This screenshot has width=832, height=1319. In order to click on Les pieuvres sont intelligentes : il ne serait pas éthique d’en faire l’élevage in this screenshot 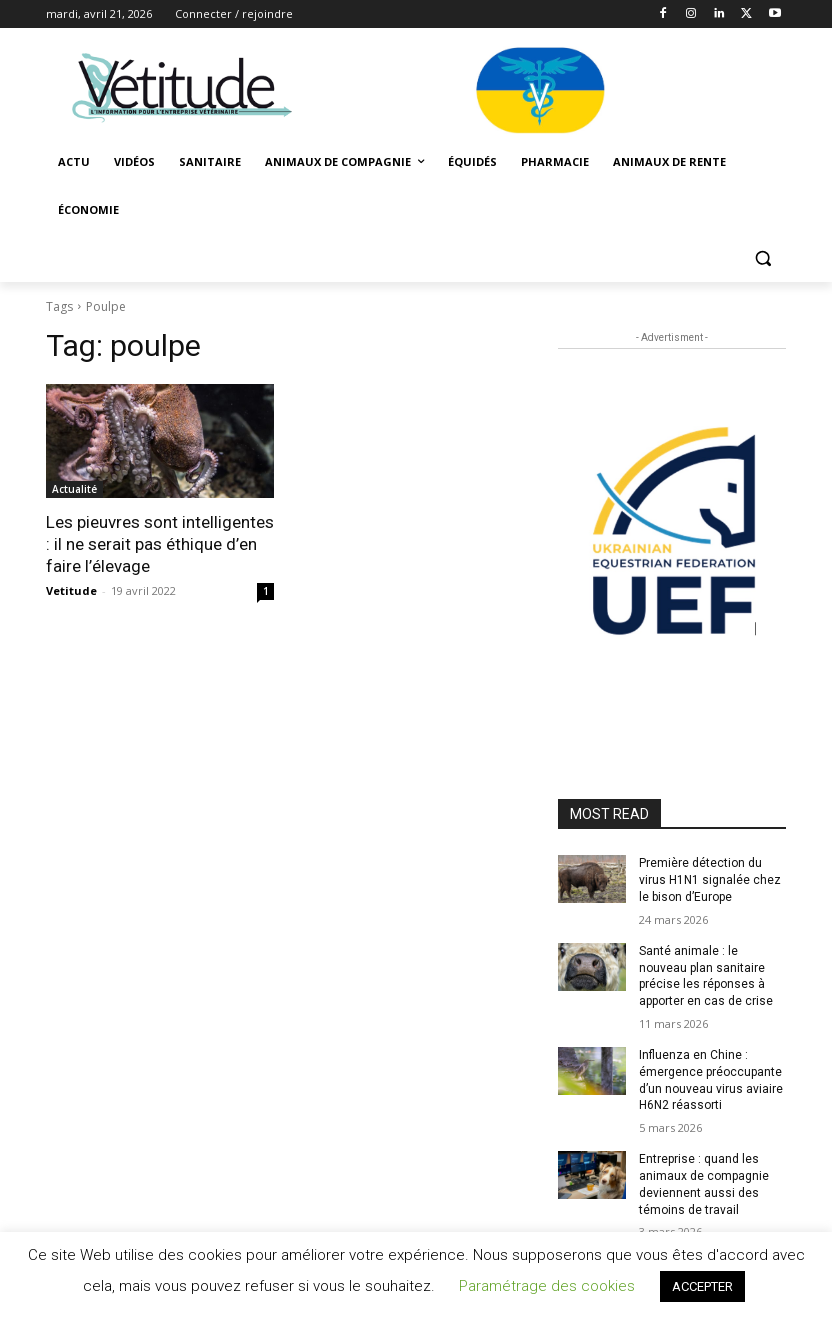, I will do `click(160, 544)`.